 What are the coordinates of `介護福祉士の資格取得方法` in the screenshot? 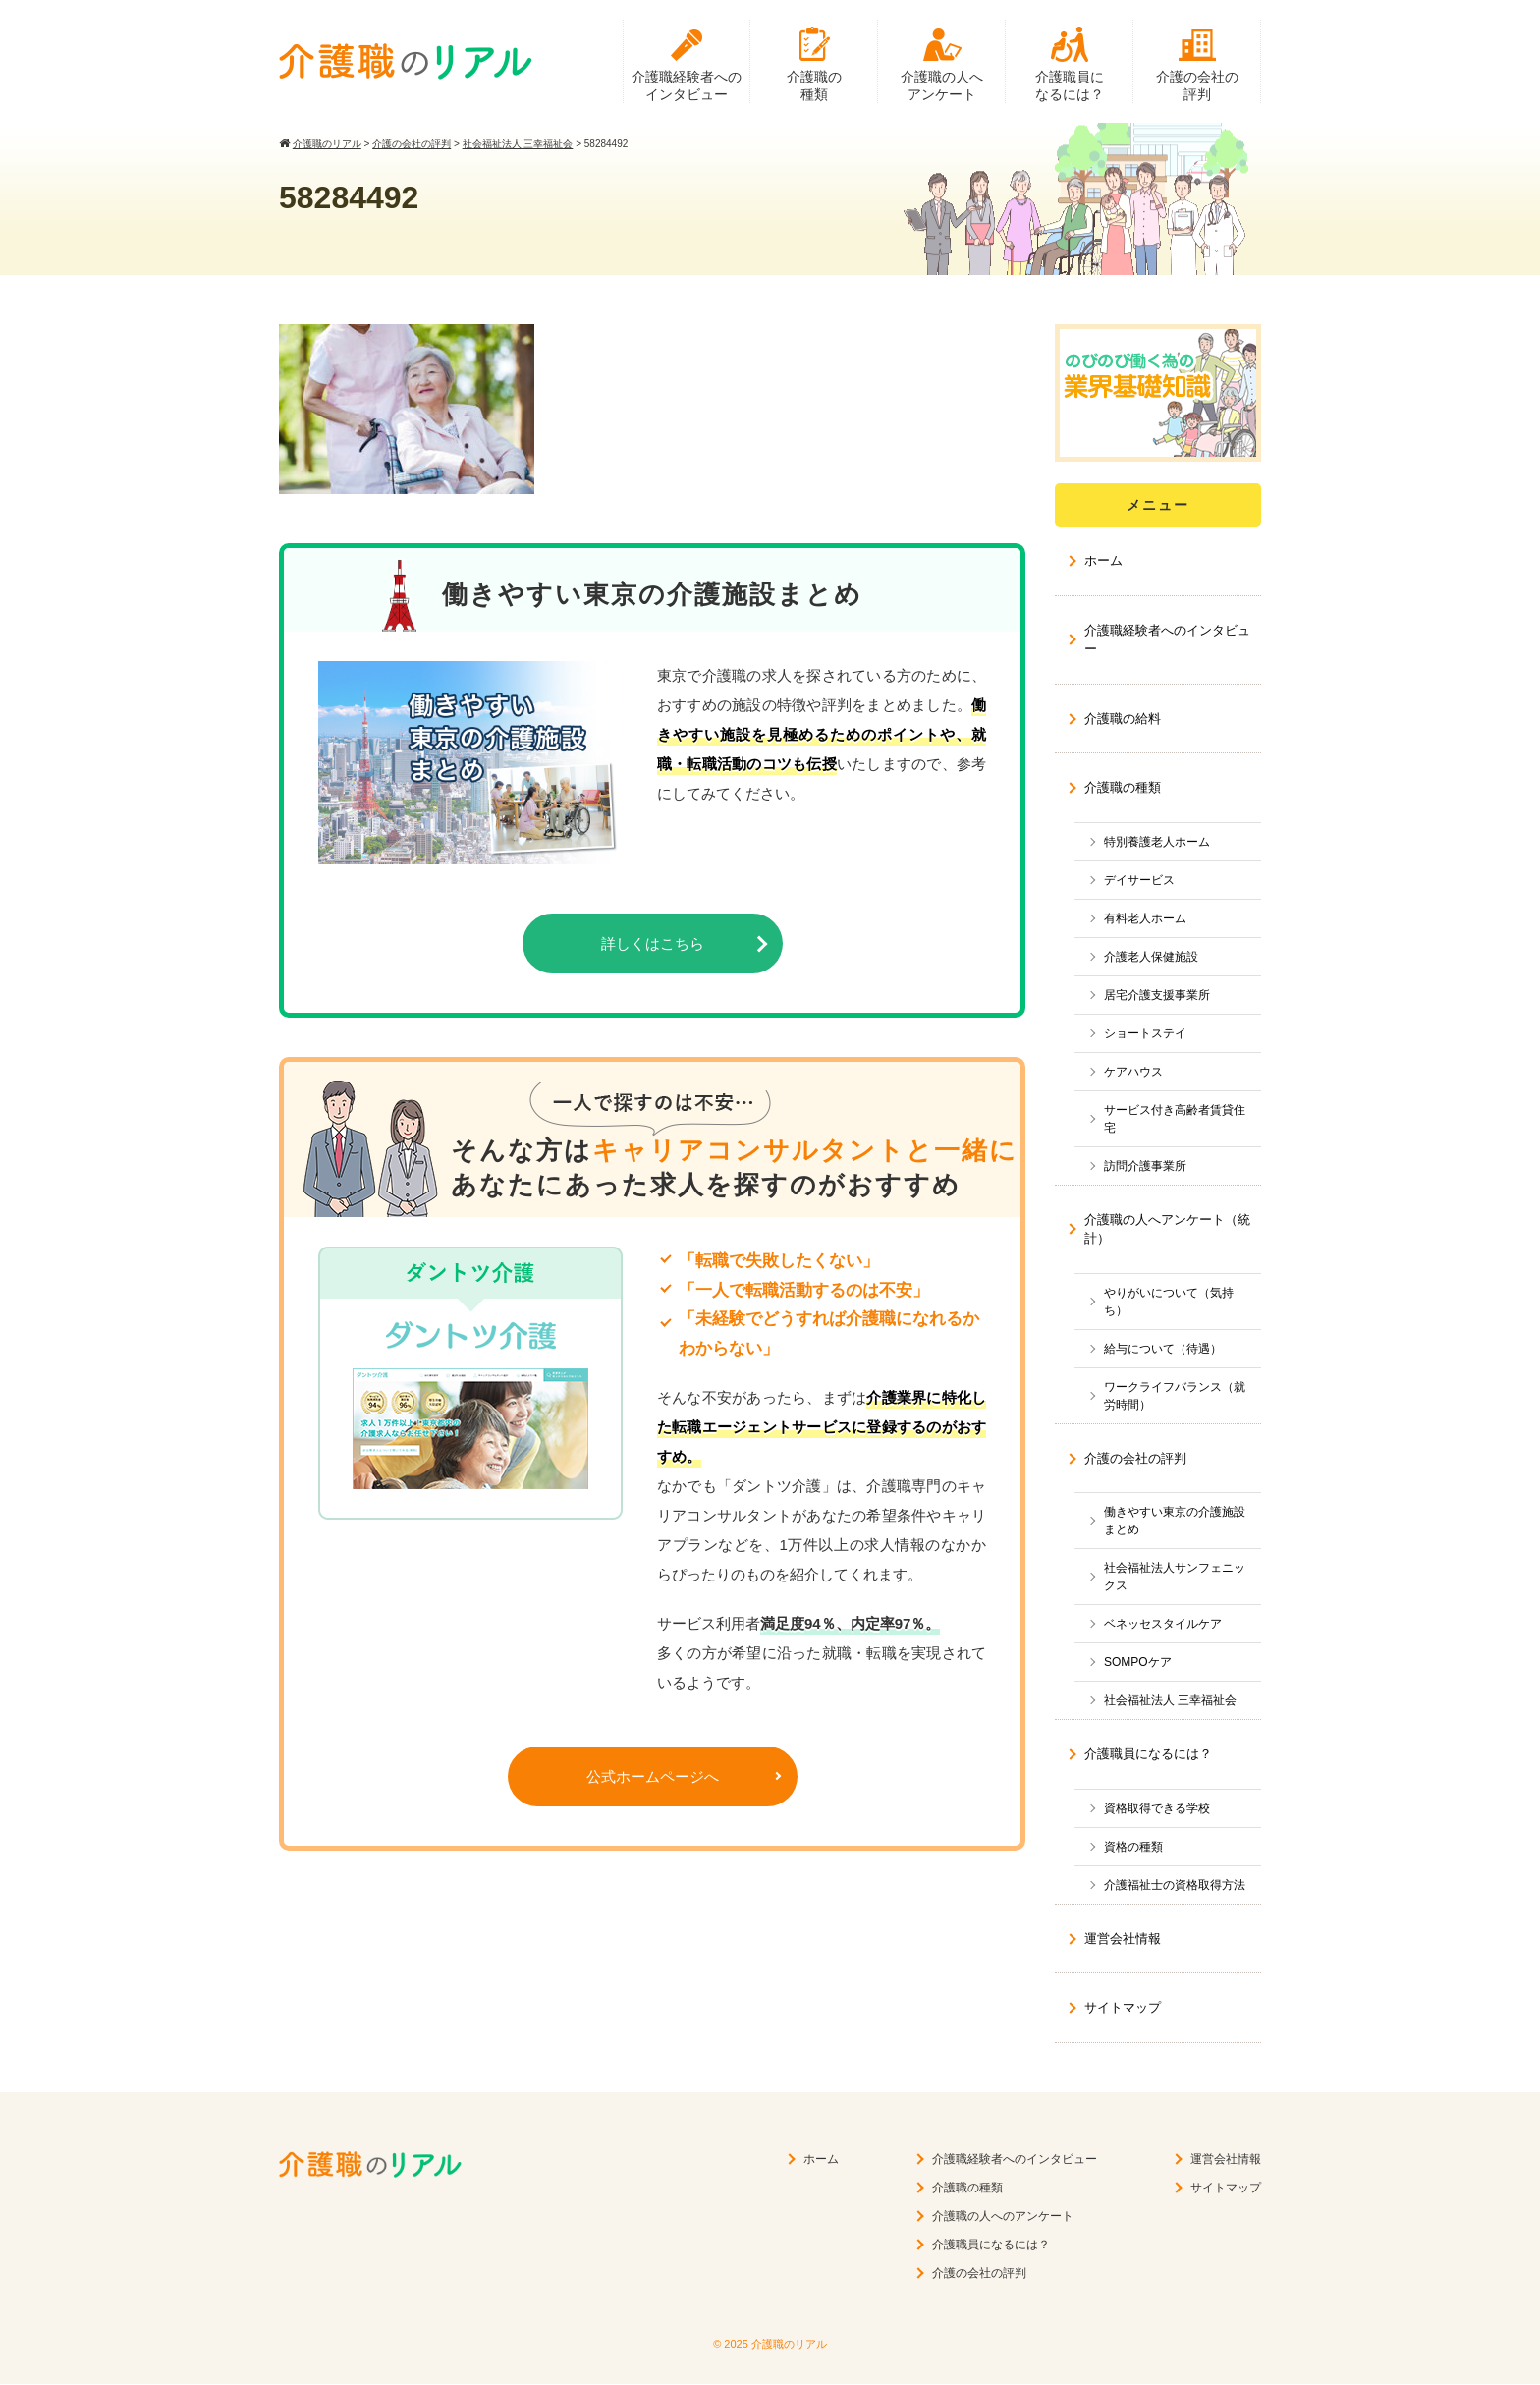 It's located at (1174, 1886).